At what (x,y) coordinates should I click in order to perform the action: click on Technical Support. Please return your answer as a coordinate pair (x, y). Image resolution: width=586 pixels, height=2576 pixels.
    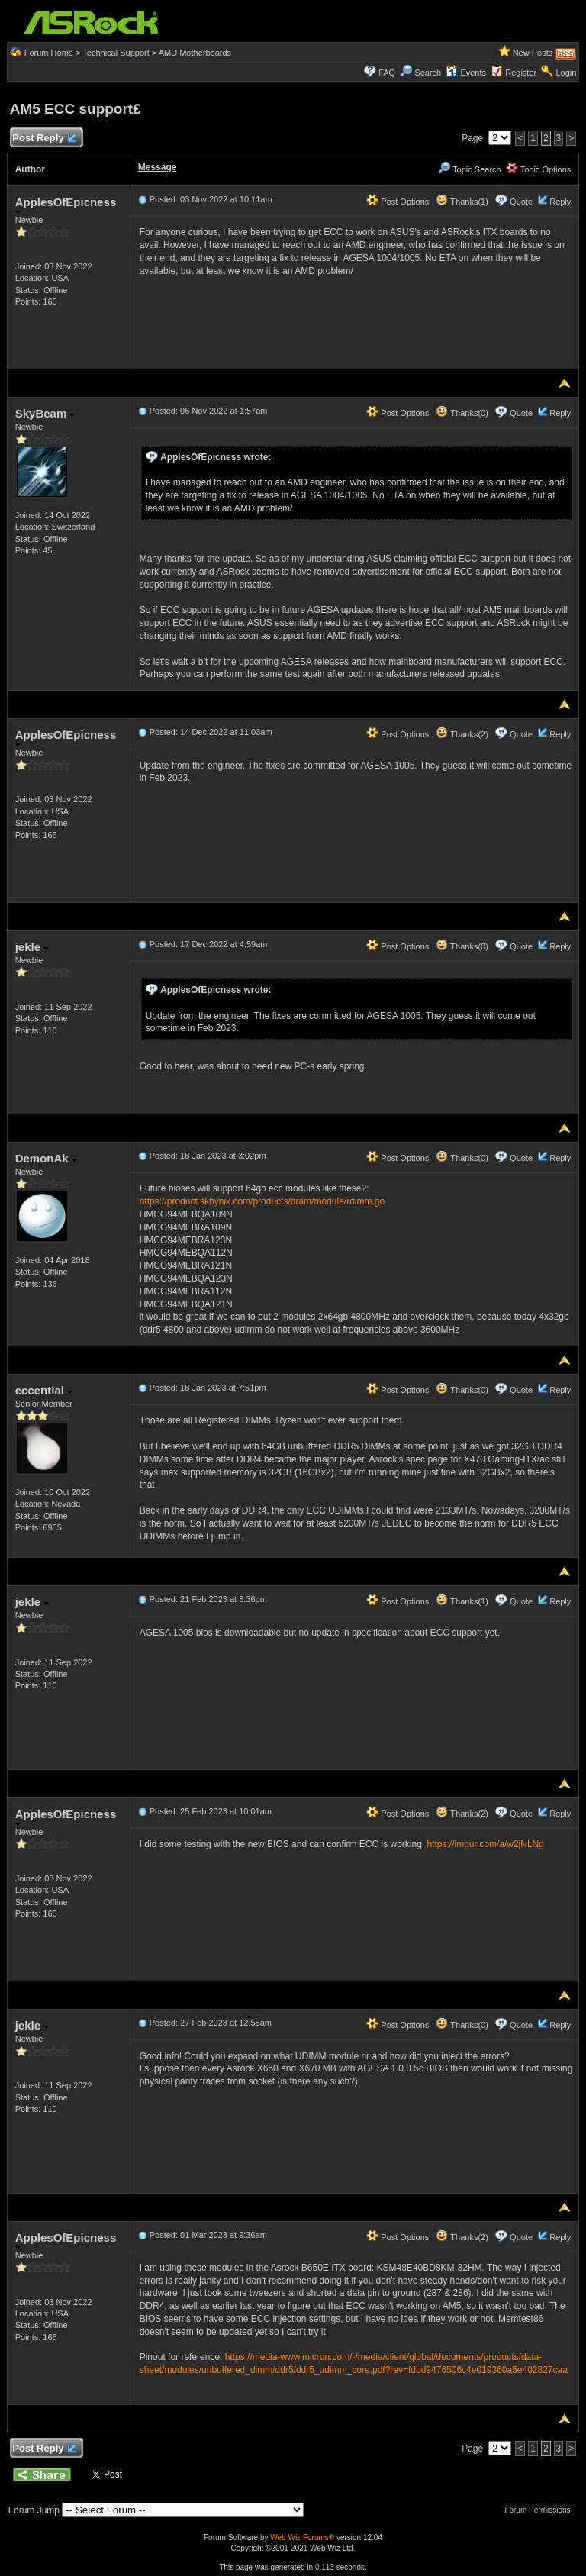
    Looking at the image, I should click on (115, 52).